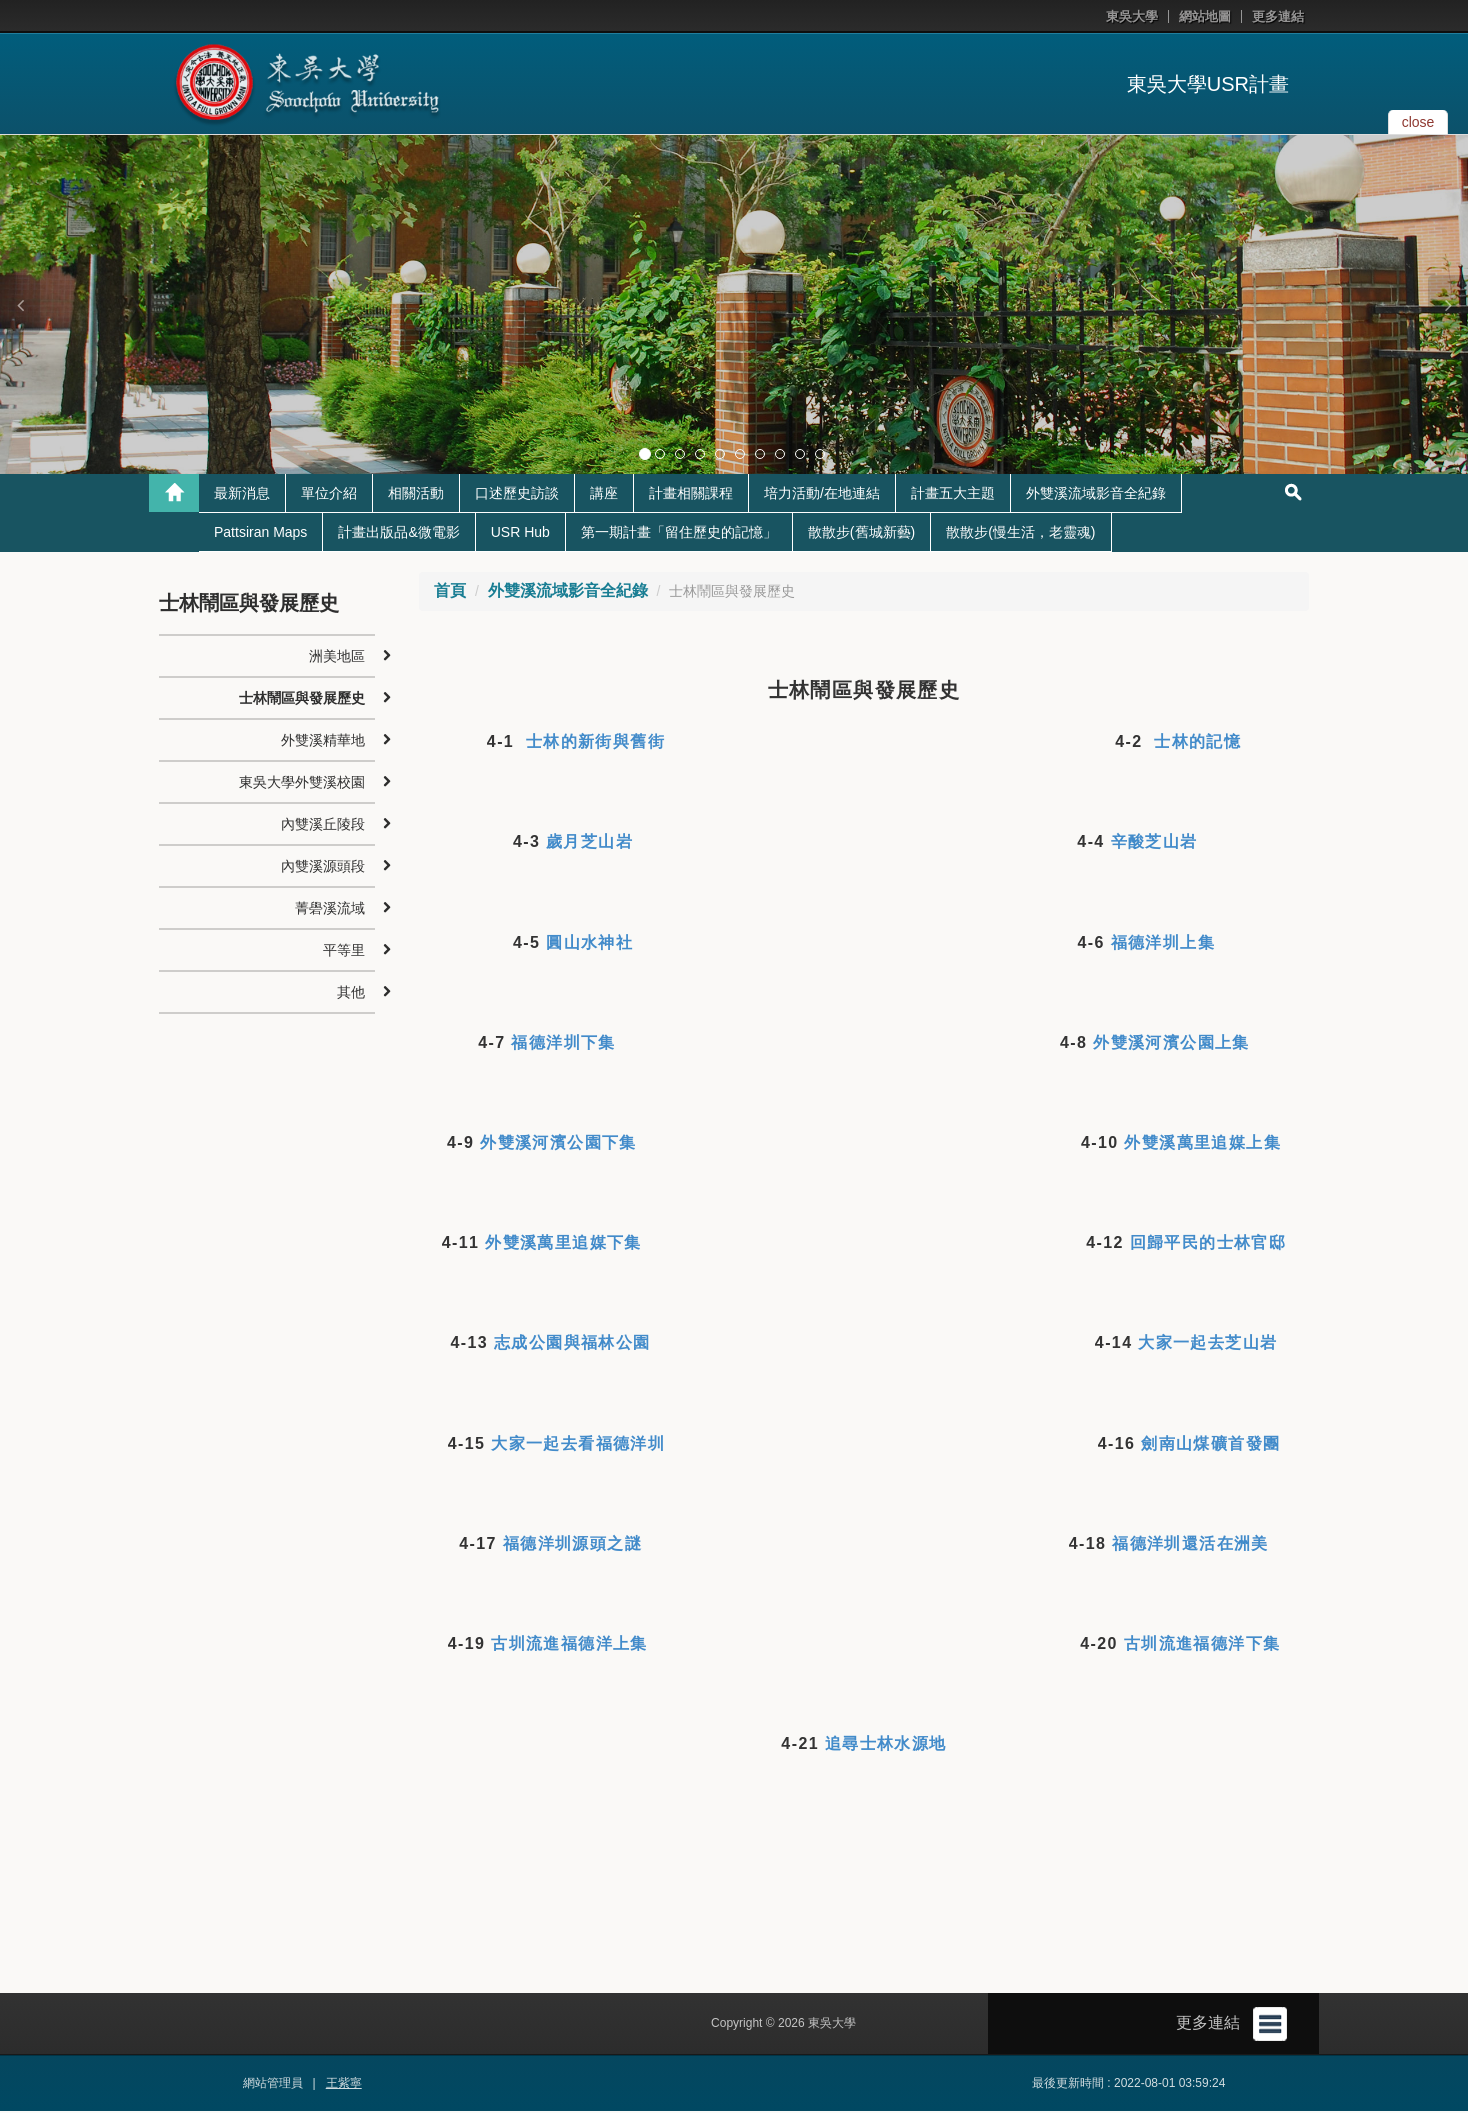 This screenshot has width=1468, height=2113. Describe the element at coordinates (1202, 1143) in the screenshot. I see `外雙溪萬里追媒上集` at that location.